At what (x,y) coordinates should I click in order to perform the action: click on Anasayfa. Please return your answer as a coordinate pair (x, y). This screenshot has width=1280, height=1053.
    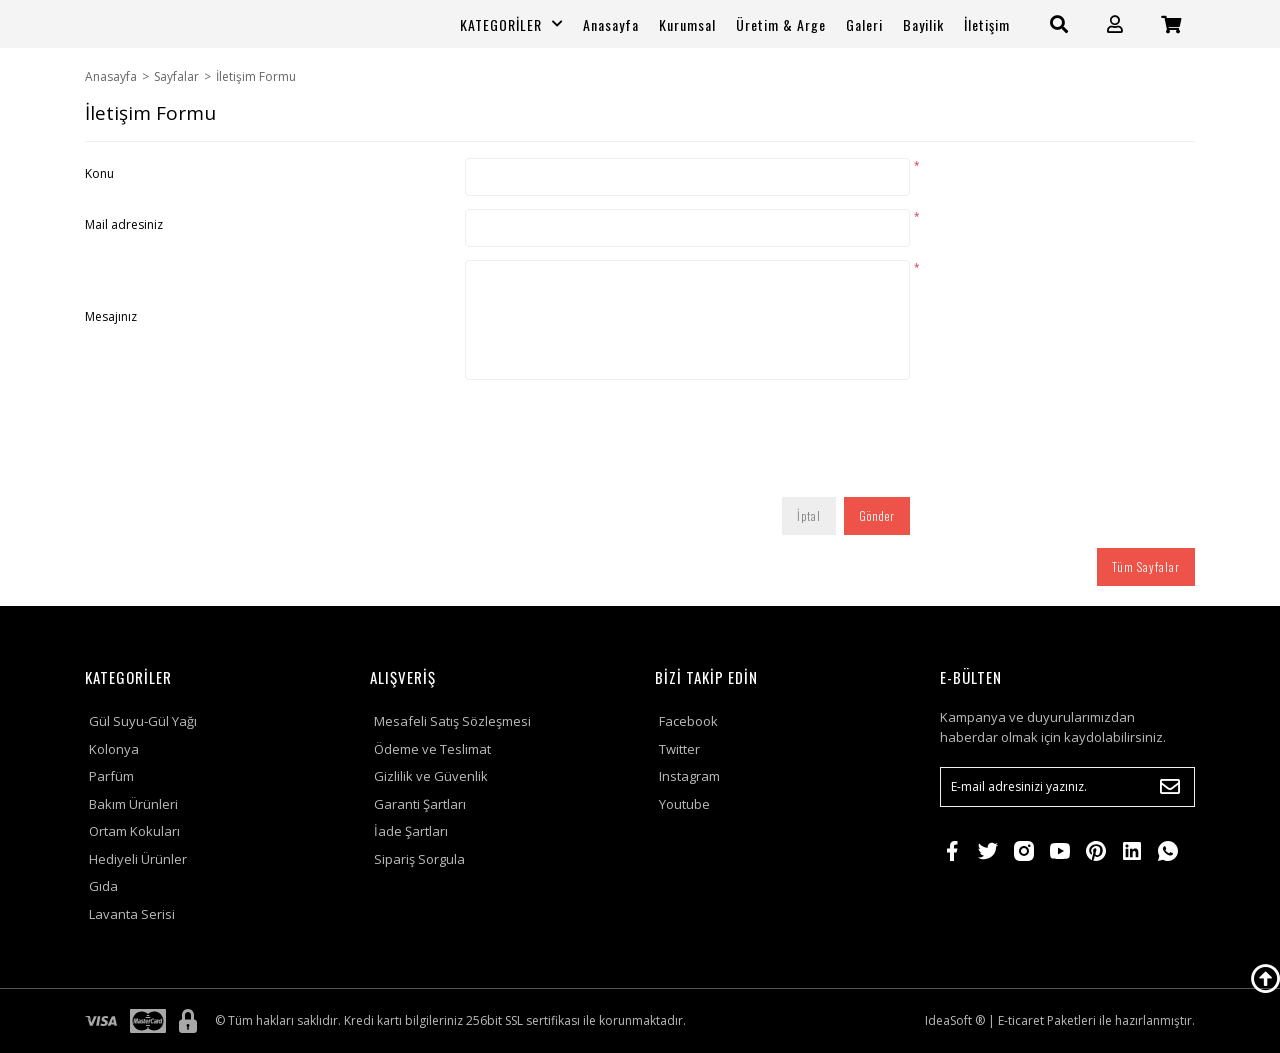
    Looking at the image, I should click on (611, 24).